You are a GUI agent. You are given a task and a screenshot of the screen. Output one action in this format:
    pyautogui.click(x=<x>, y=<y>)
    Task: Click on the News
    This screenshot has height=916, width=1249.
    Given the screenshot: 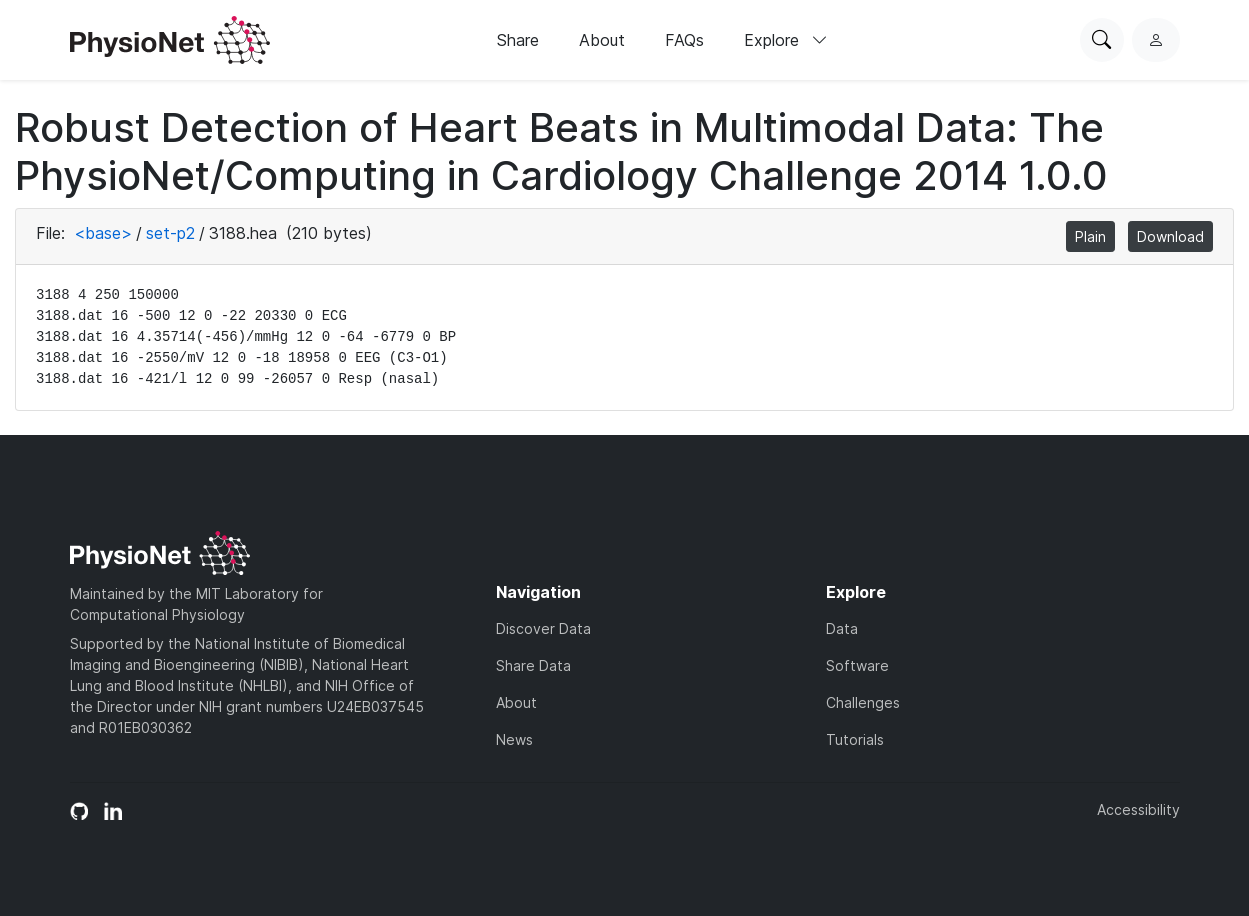 What is the action you would take?
    pyautogui.click(x=514, y=739)
    